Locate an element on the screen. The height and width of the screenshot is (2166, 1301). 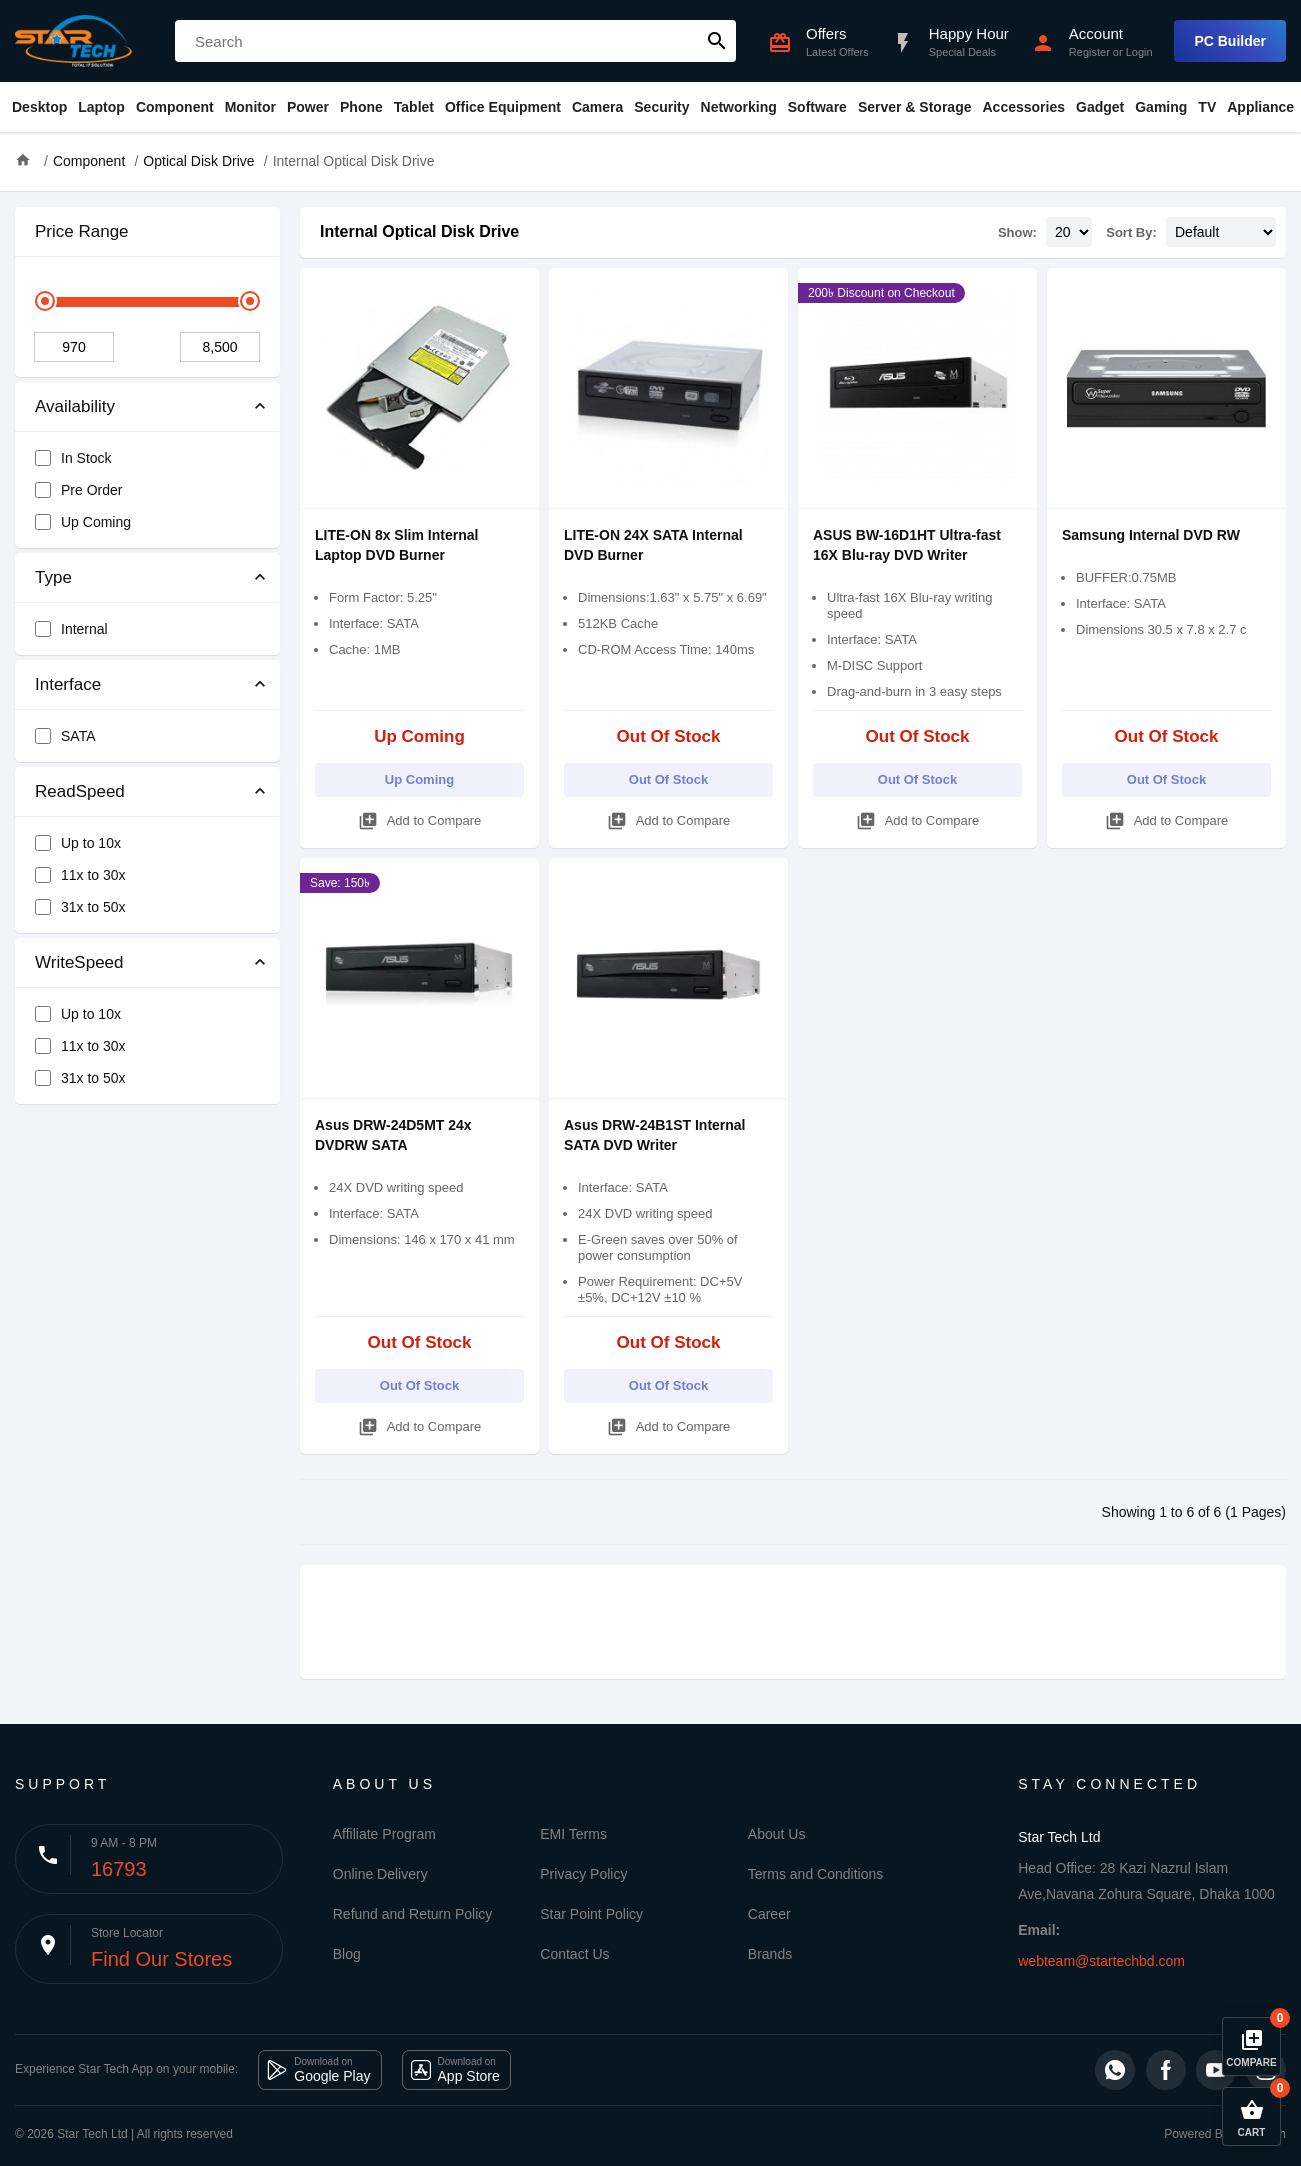
Career is located at coordinates (769, 1914).